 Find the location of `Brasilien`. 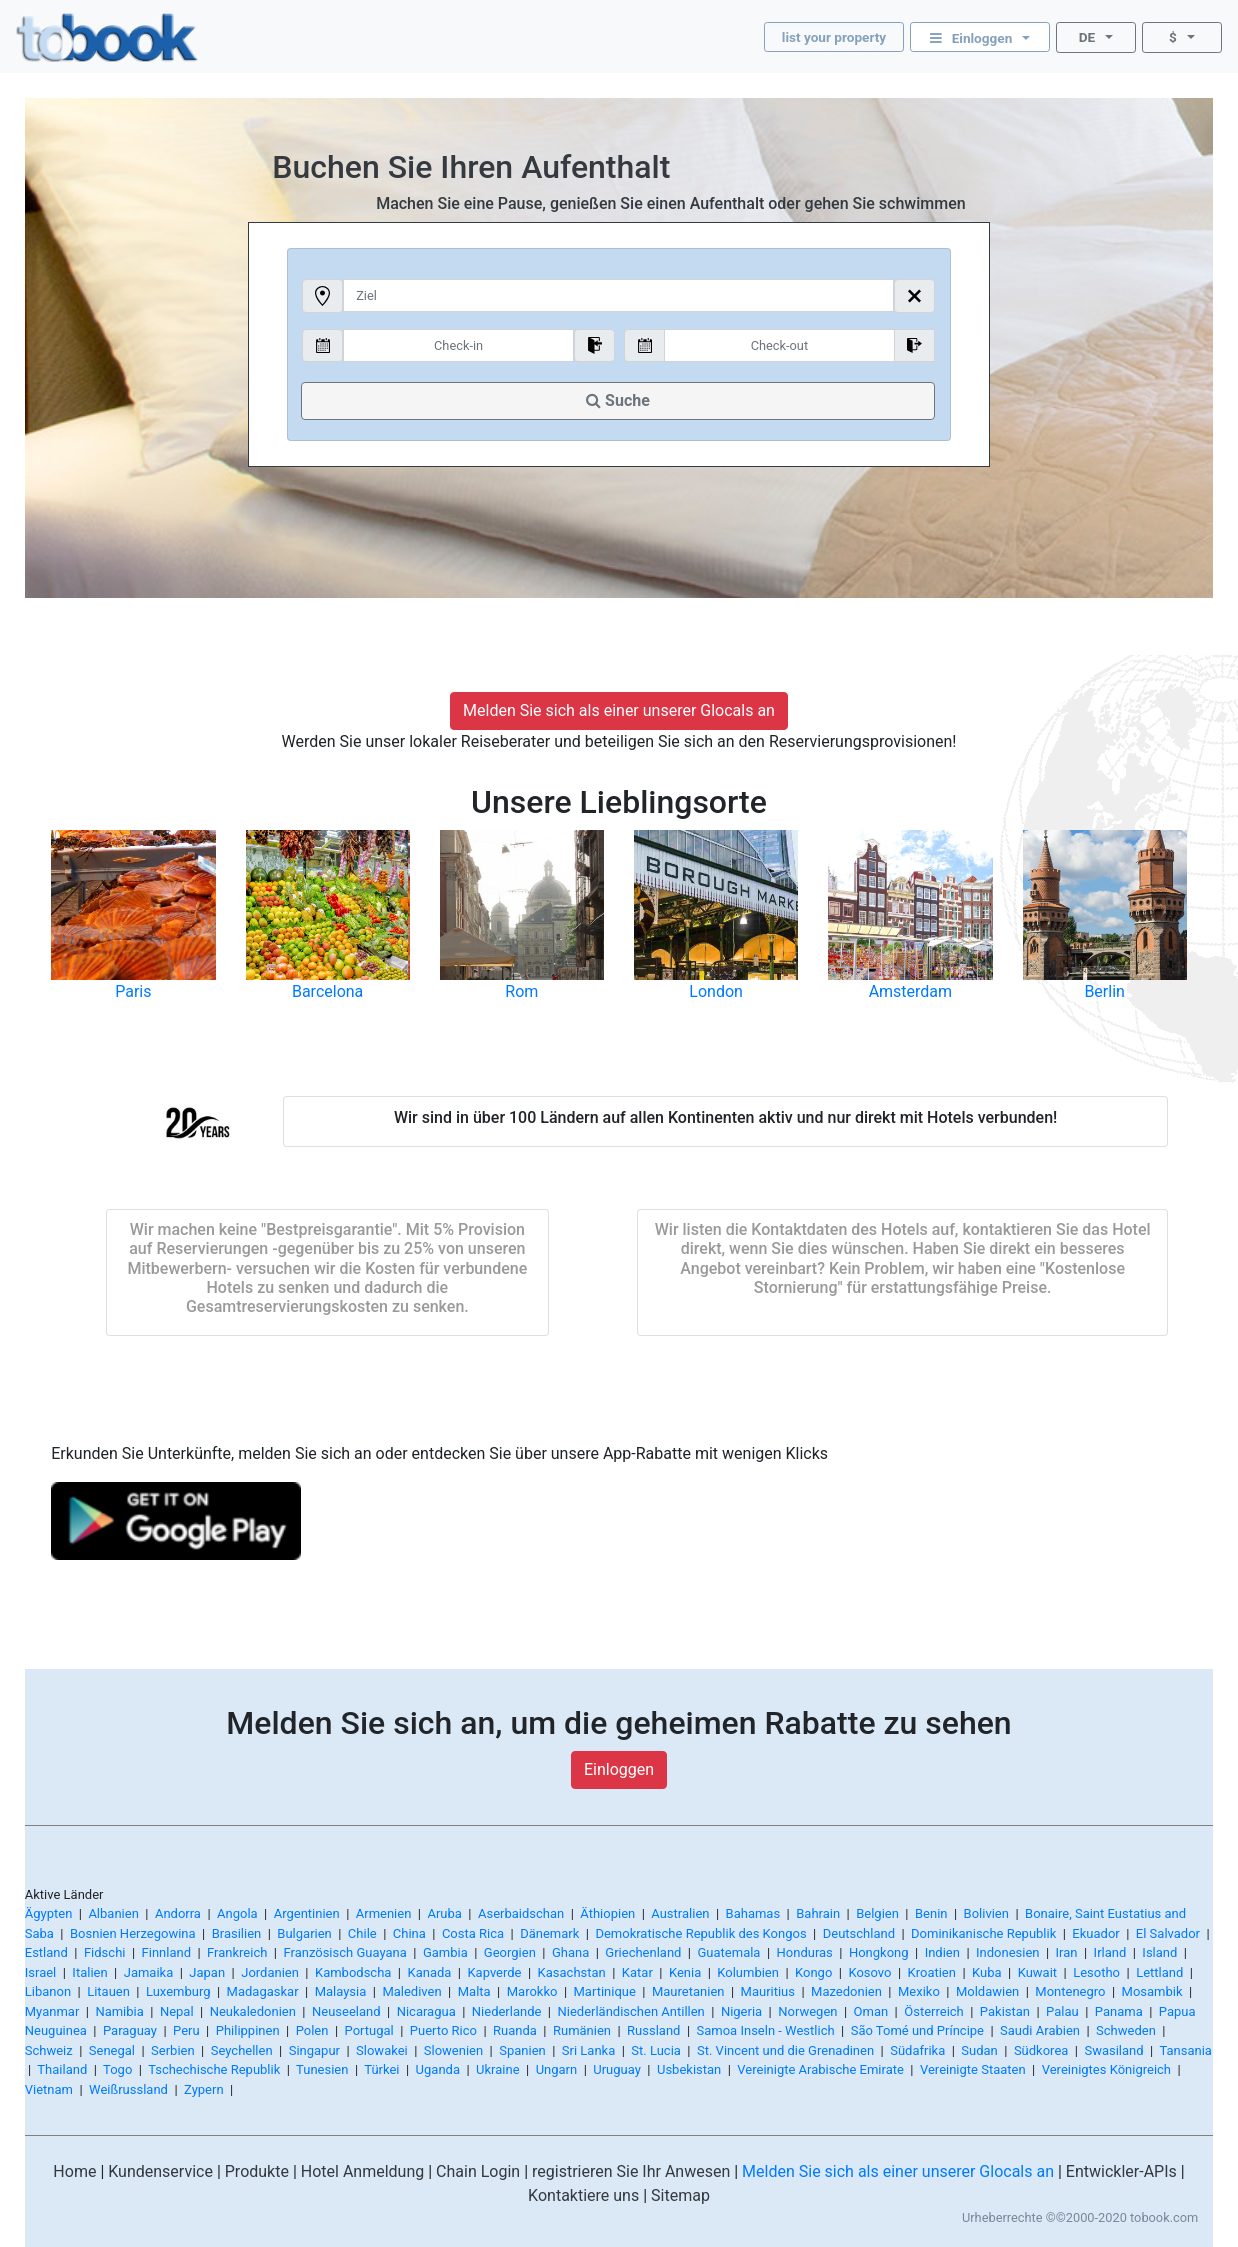

Brasilien is located at coordinates (237, 1933).